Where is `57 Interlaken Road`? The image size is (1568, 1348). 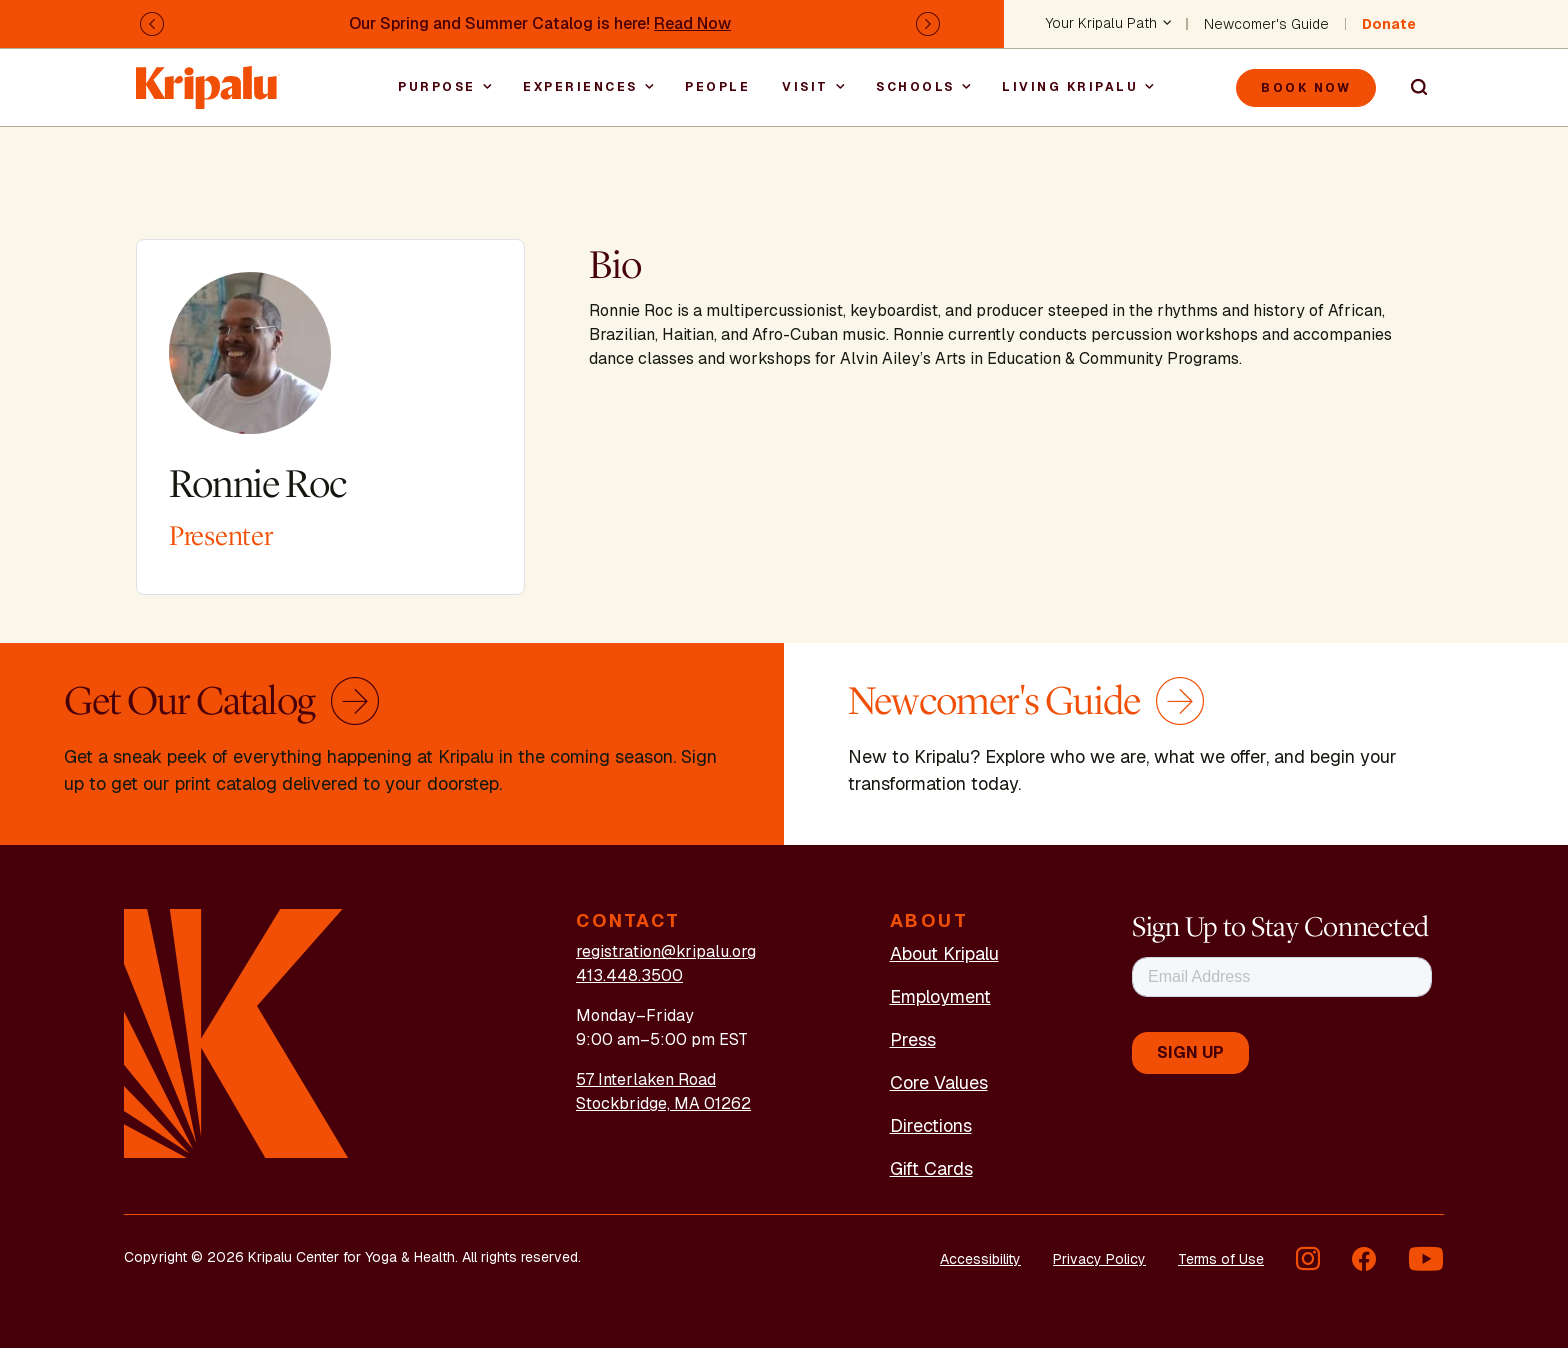 57 Interlaken Road is located at coordinates (646, 1079).